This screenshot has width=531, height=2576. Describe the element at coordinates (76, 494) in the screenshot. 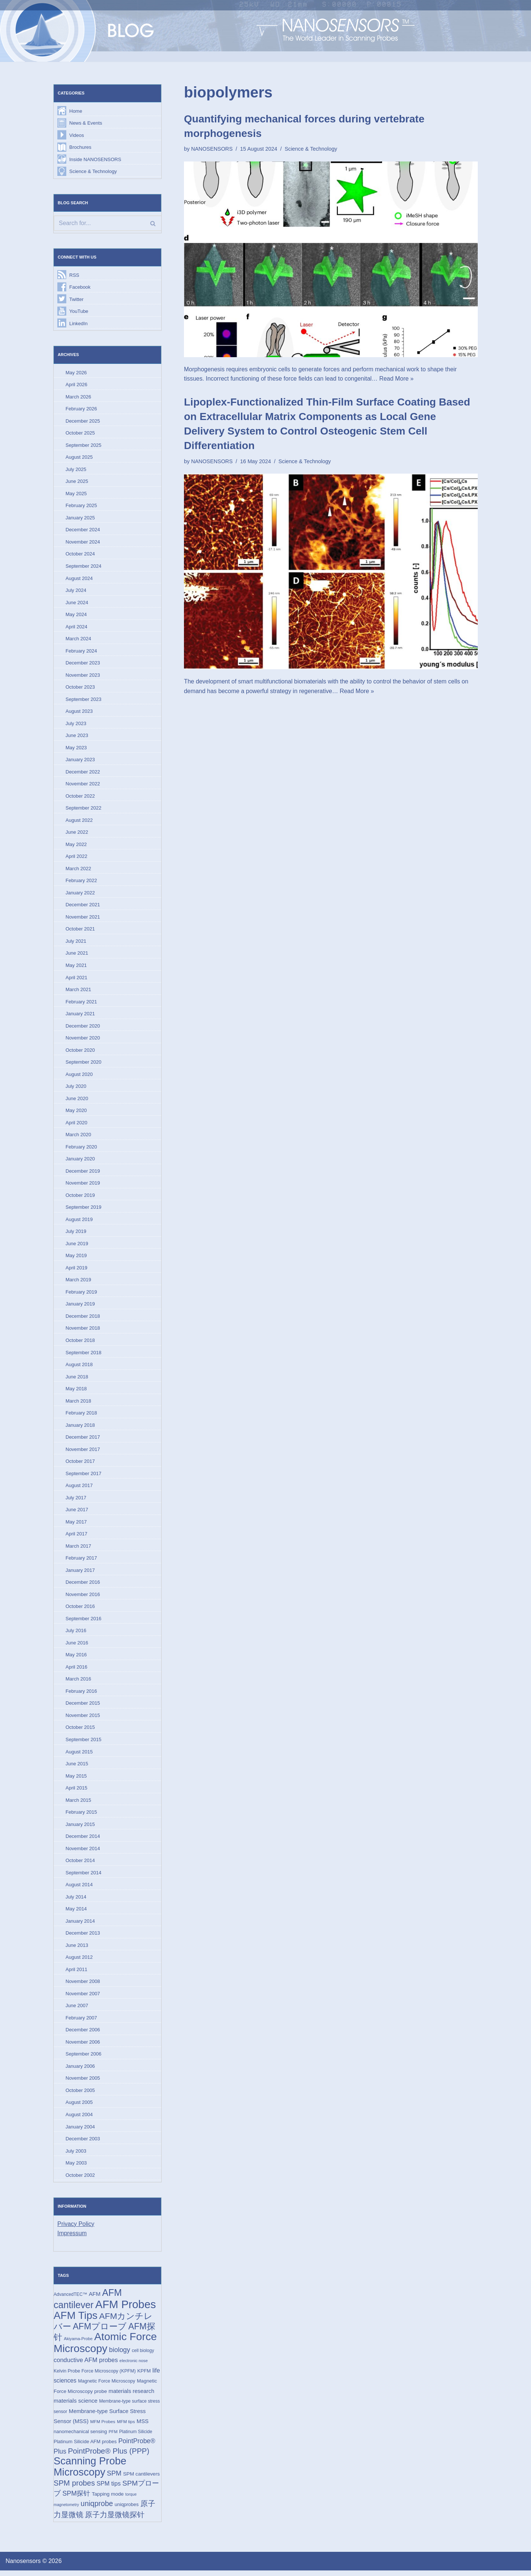

I see `May 2025` at that location.